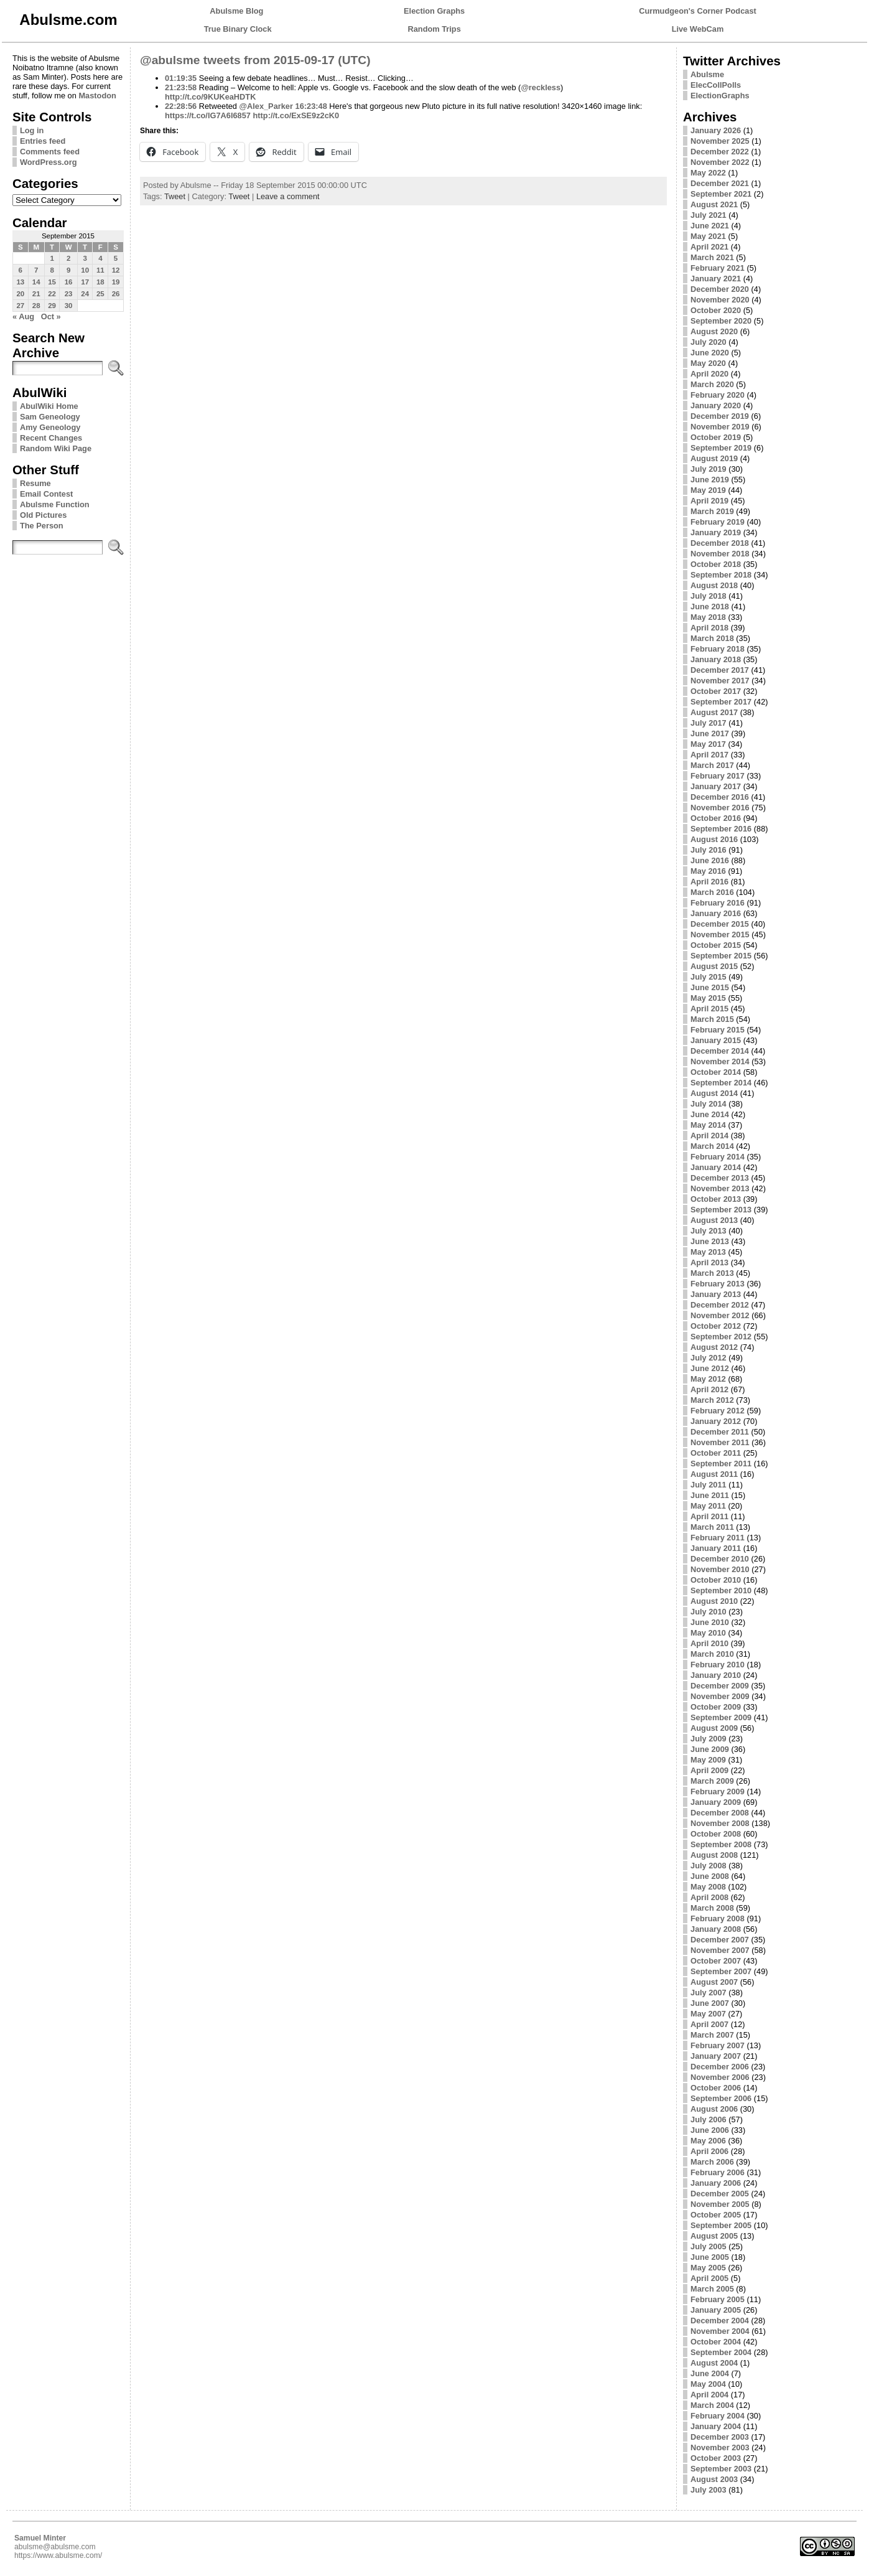  What do you see at coordinates (709, 1241) in the screenshot?
I see `June 2013` at bounding box center [709, 1241].